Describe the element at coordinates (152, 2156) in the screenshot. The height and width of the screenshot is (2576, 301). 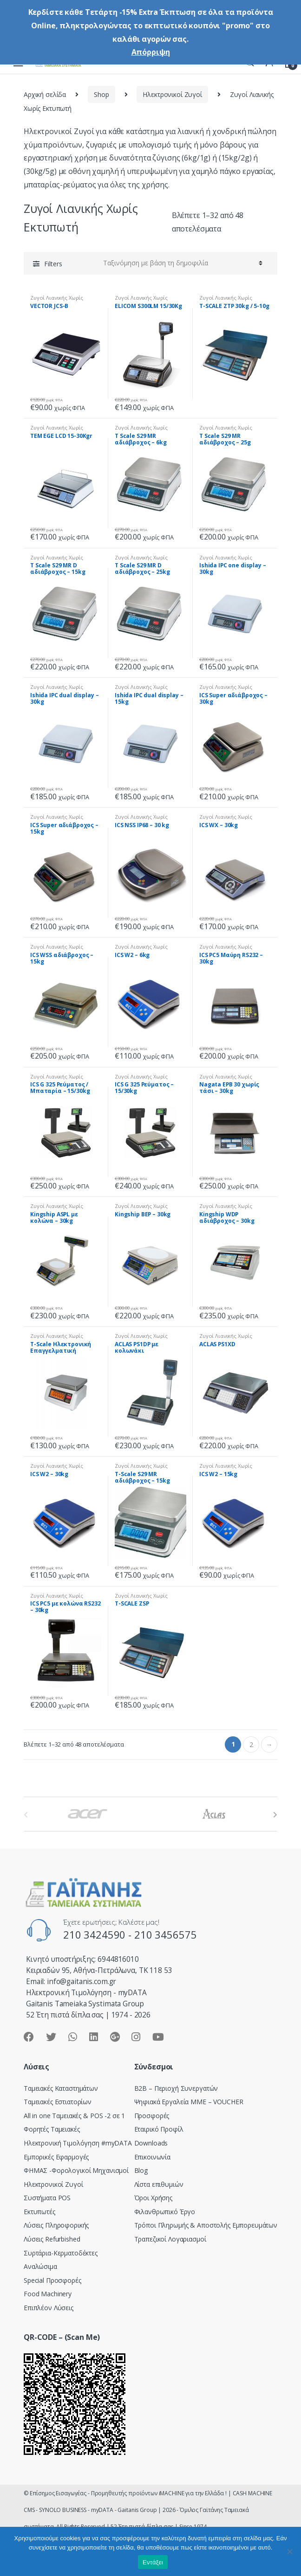
I see `Επικοινωνία` at that location.